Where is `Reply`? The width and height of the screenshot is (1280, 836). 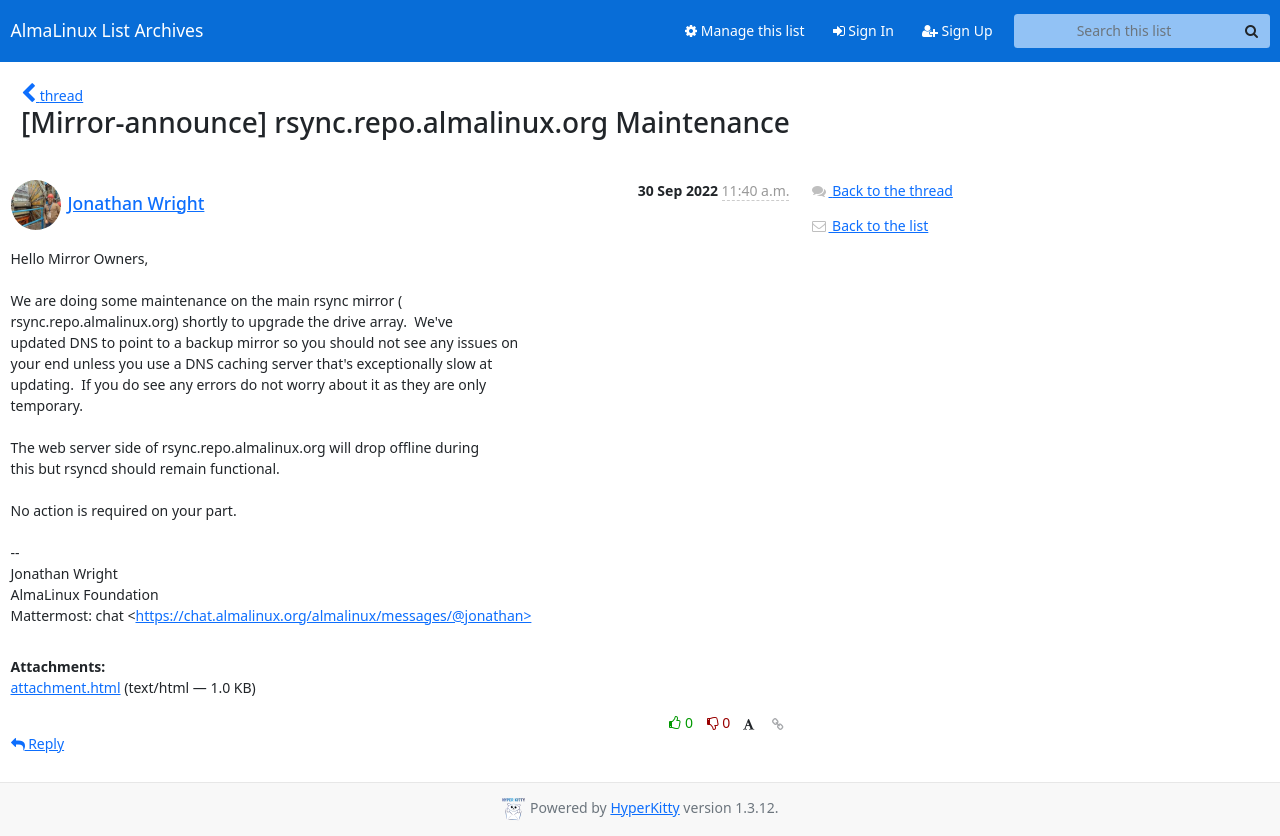
Reply is located at coordinates (38, 743).